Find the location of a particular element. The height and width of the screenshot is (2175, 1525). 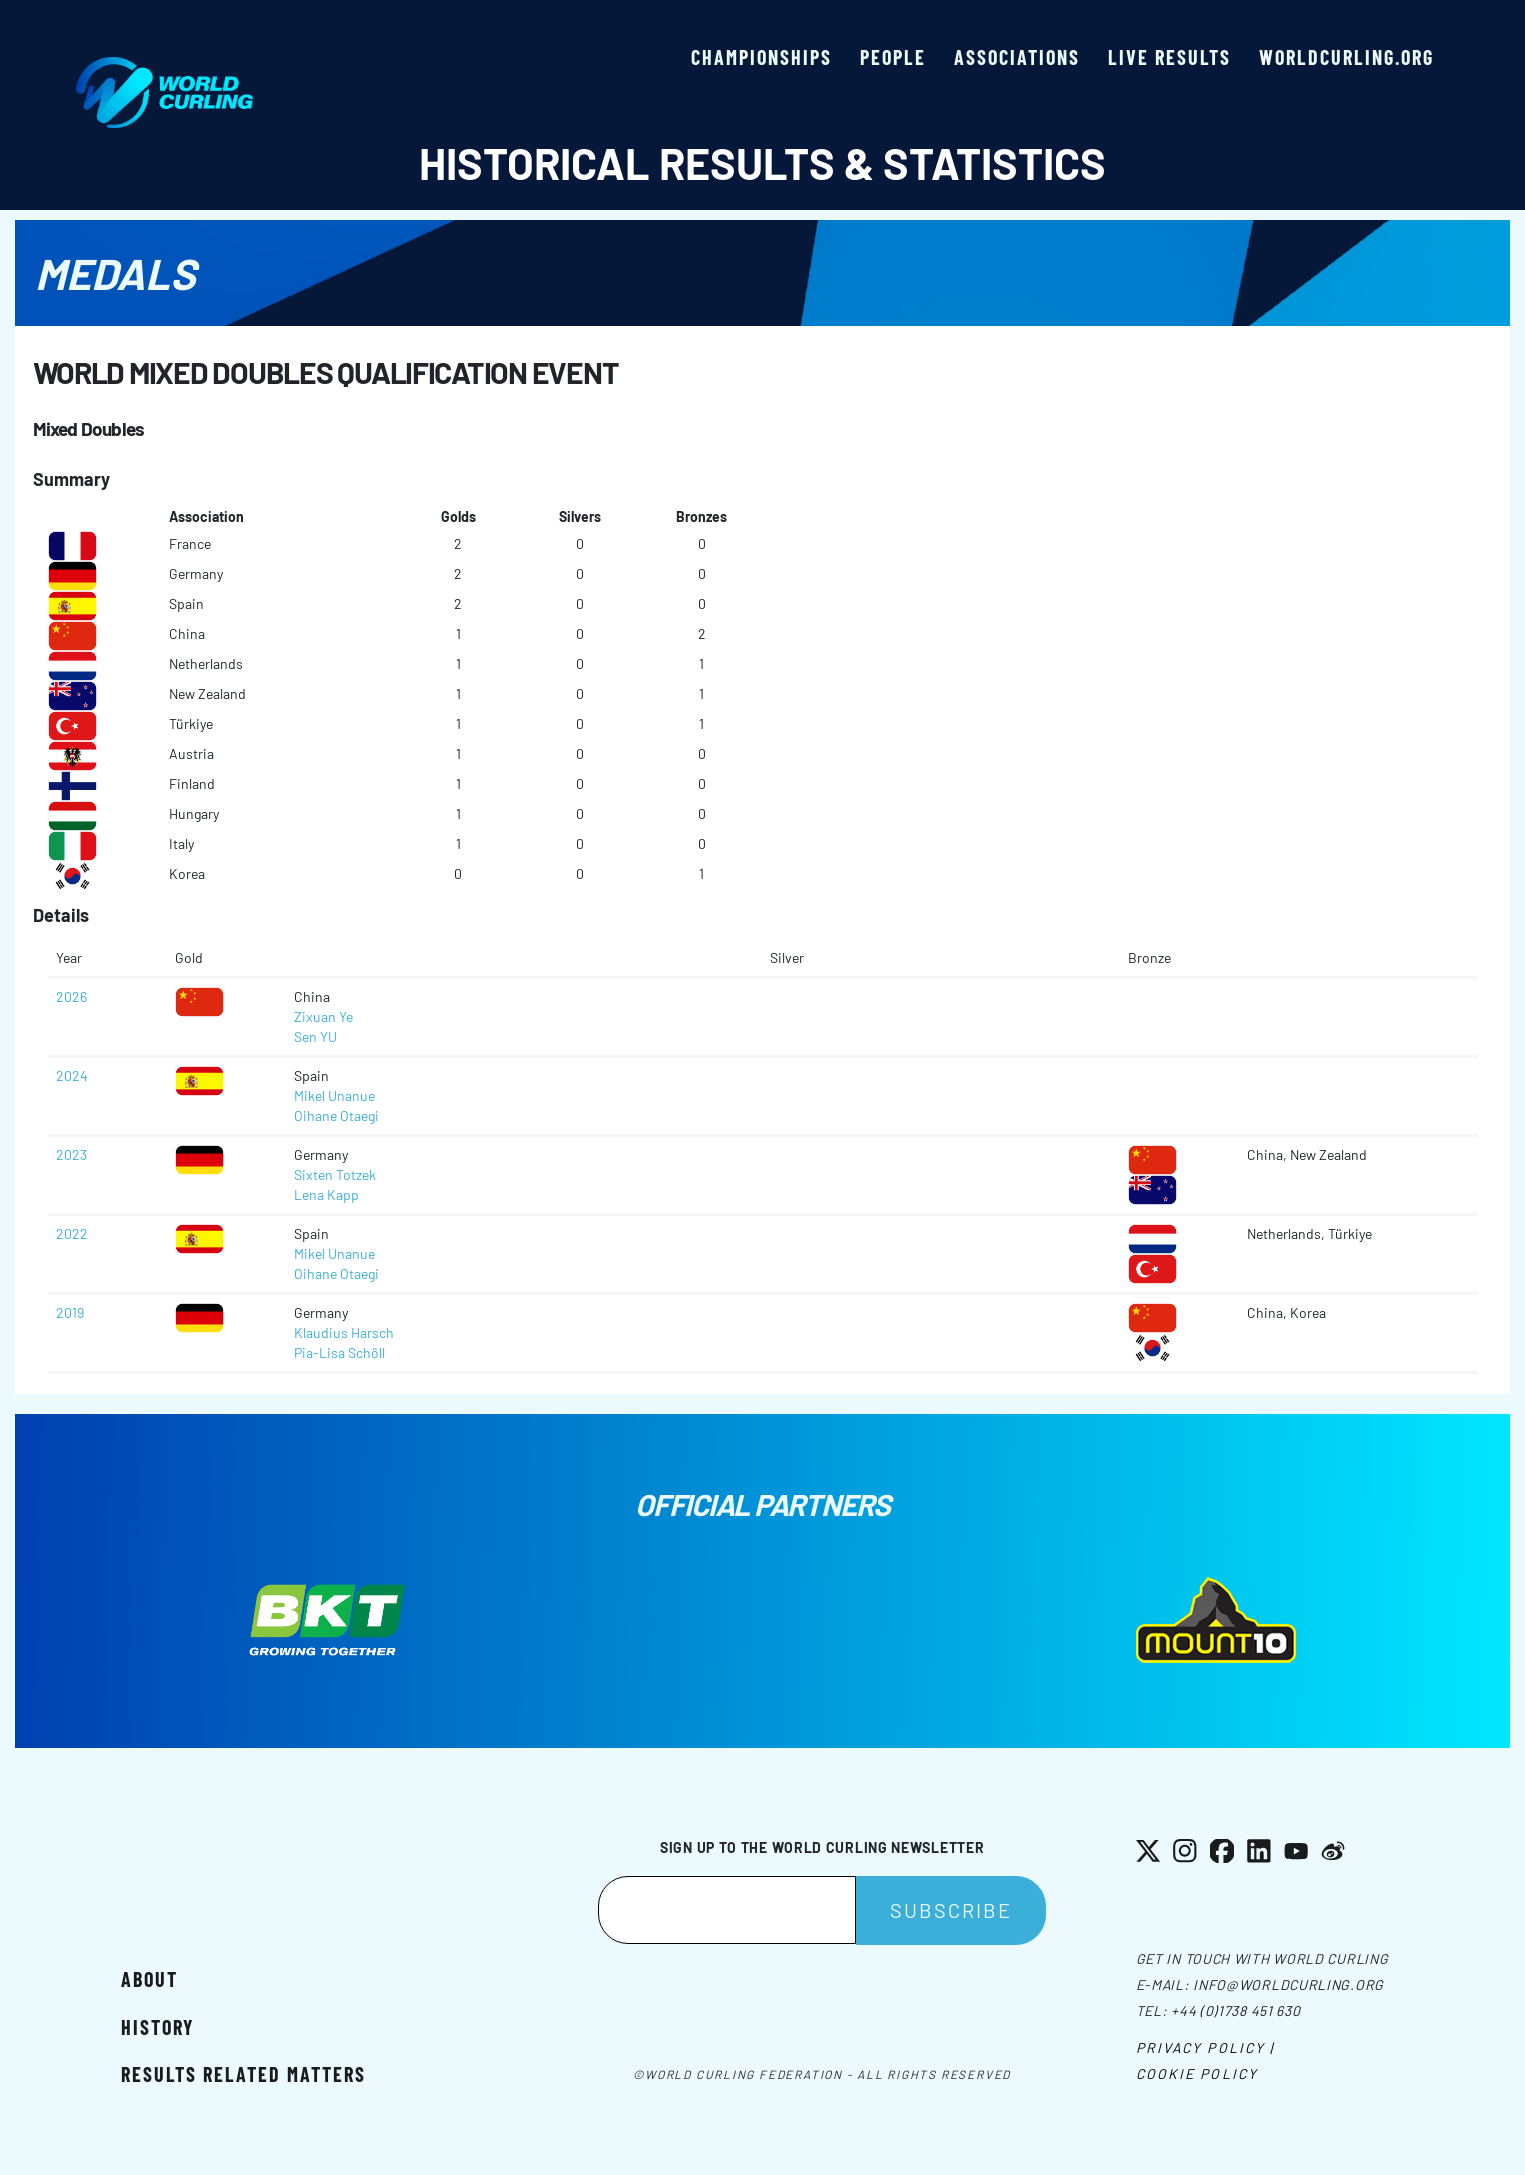

Klaudius Harsch is located at coordinates (344, 1332).